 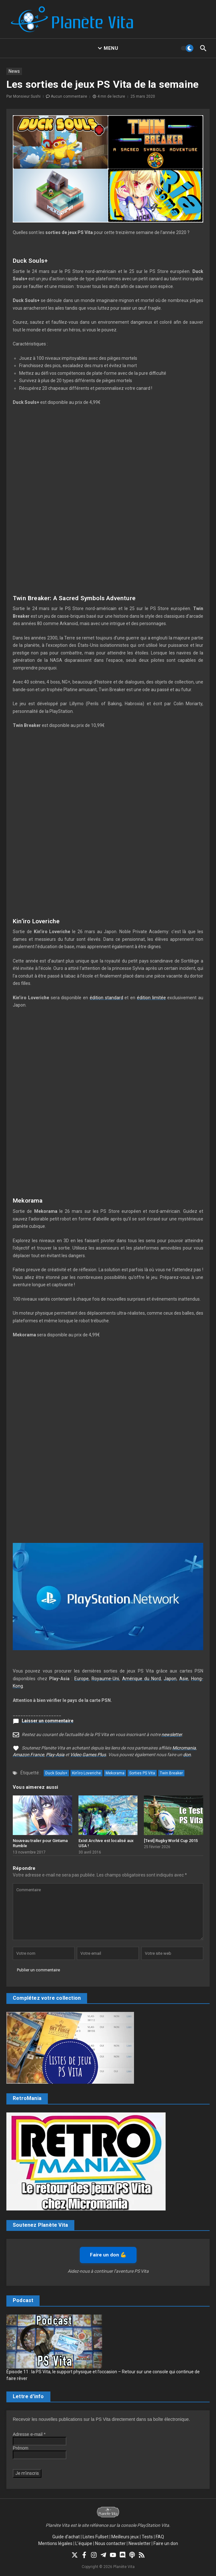 I want to click on édition standard, so click(x=106, y=997).